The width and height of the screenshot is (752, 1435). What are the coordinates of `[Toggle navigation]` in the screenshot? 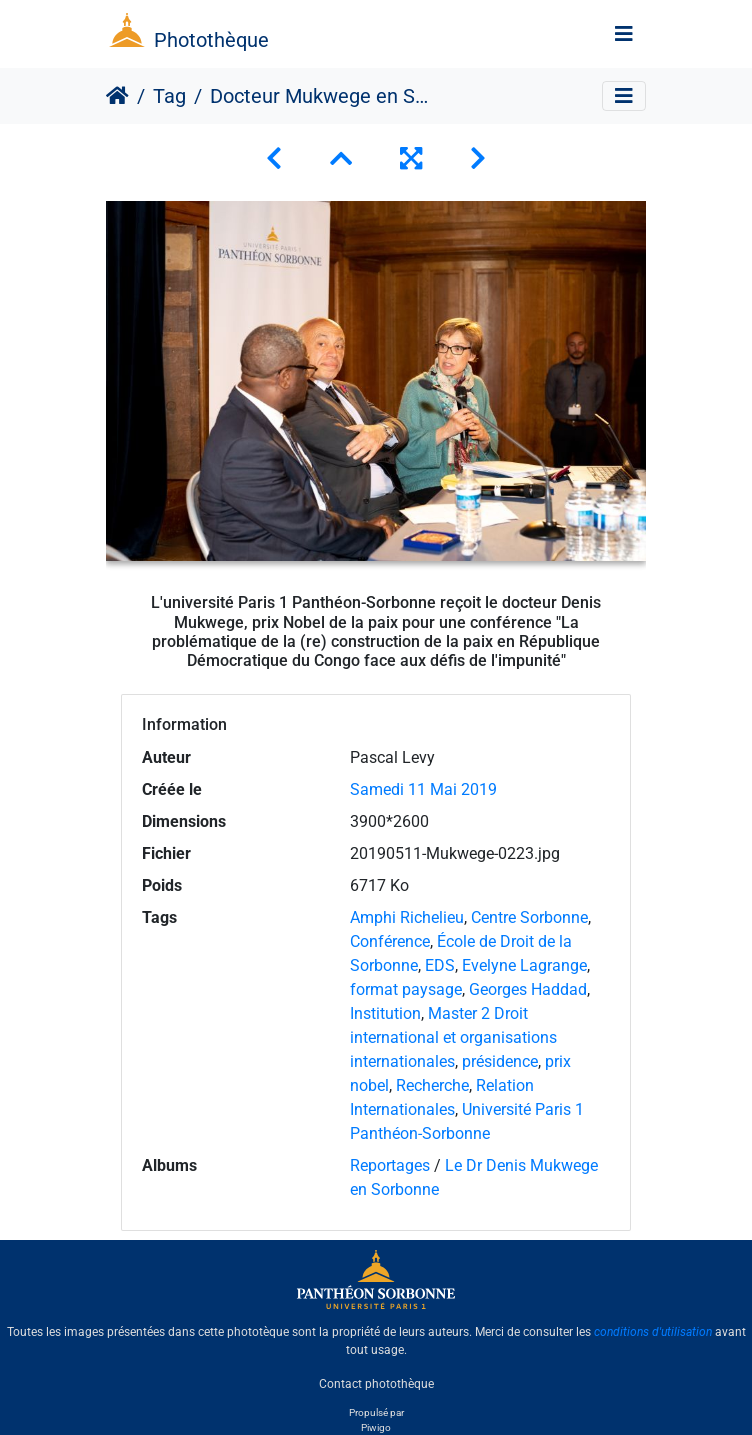 It's located at (624, 34).